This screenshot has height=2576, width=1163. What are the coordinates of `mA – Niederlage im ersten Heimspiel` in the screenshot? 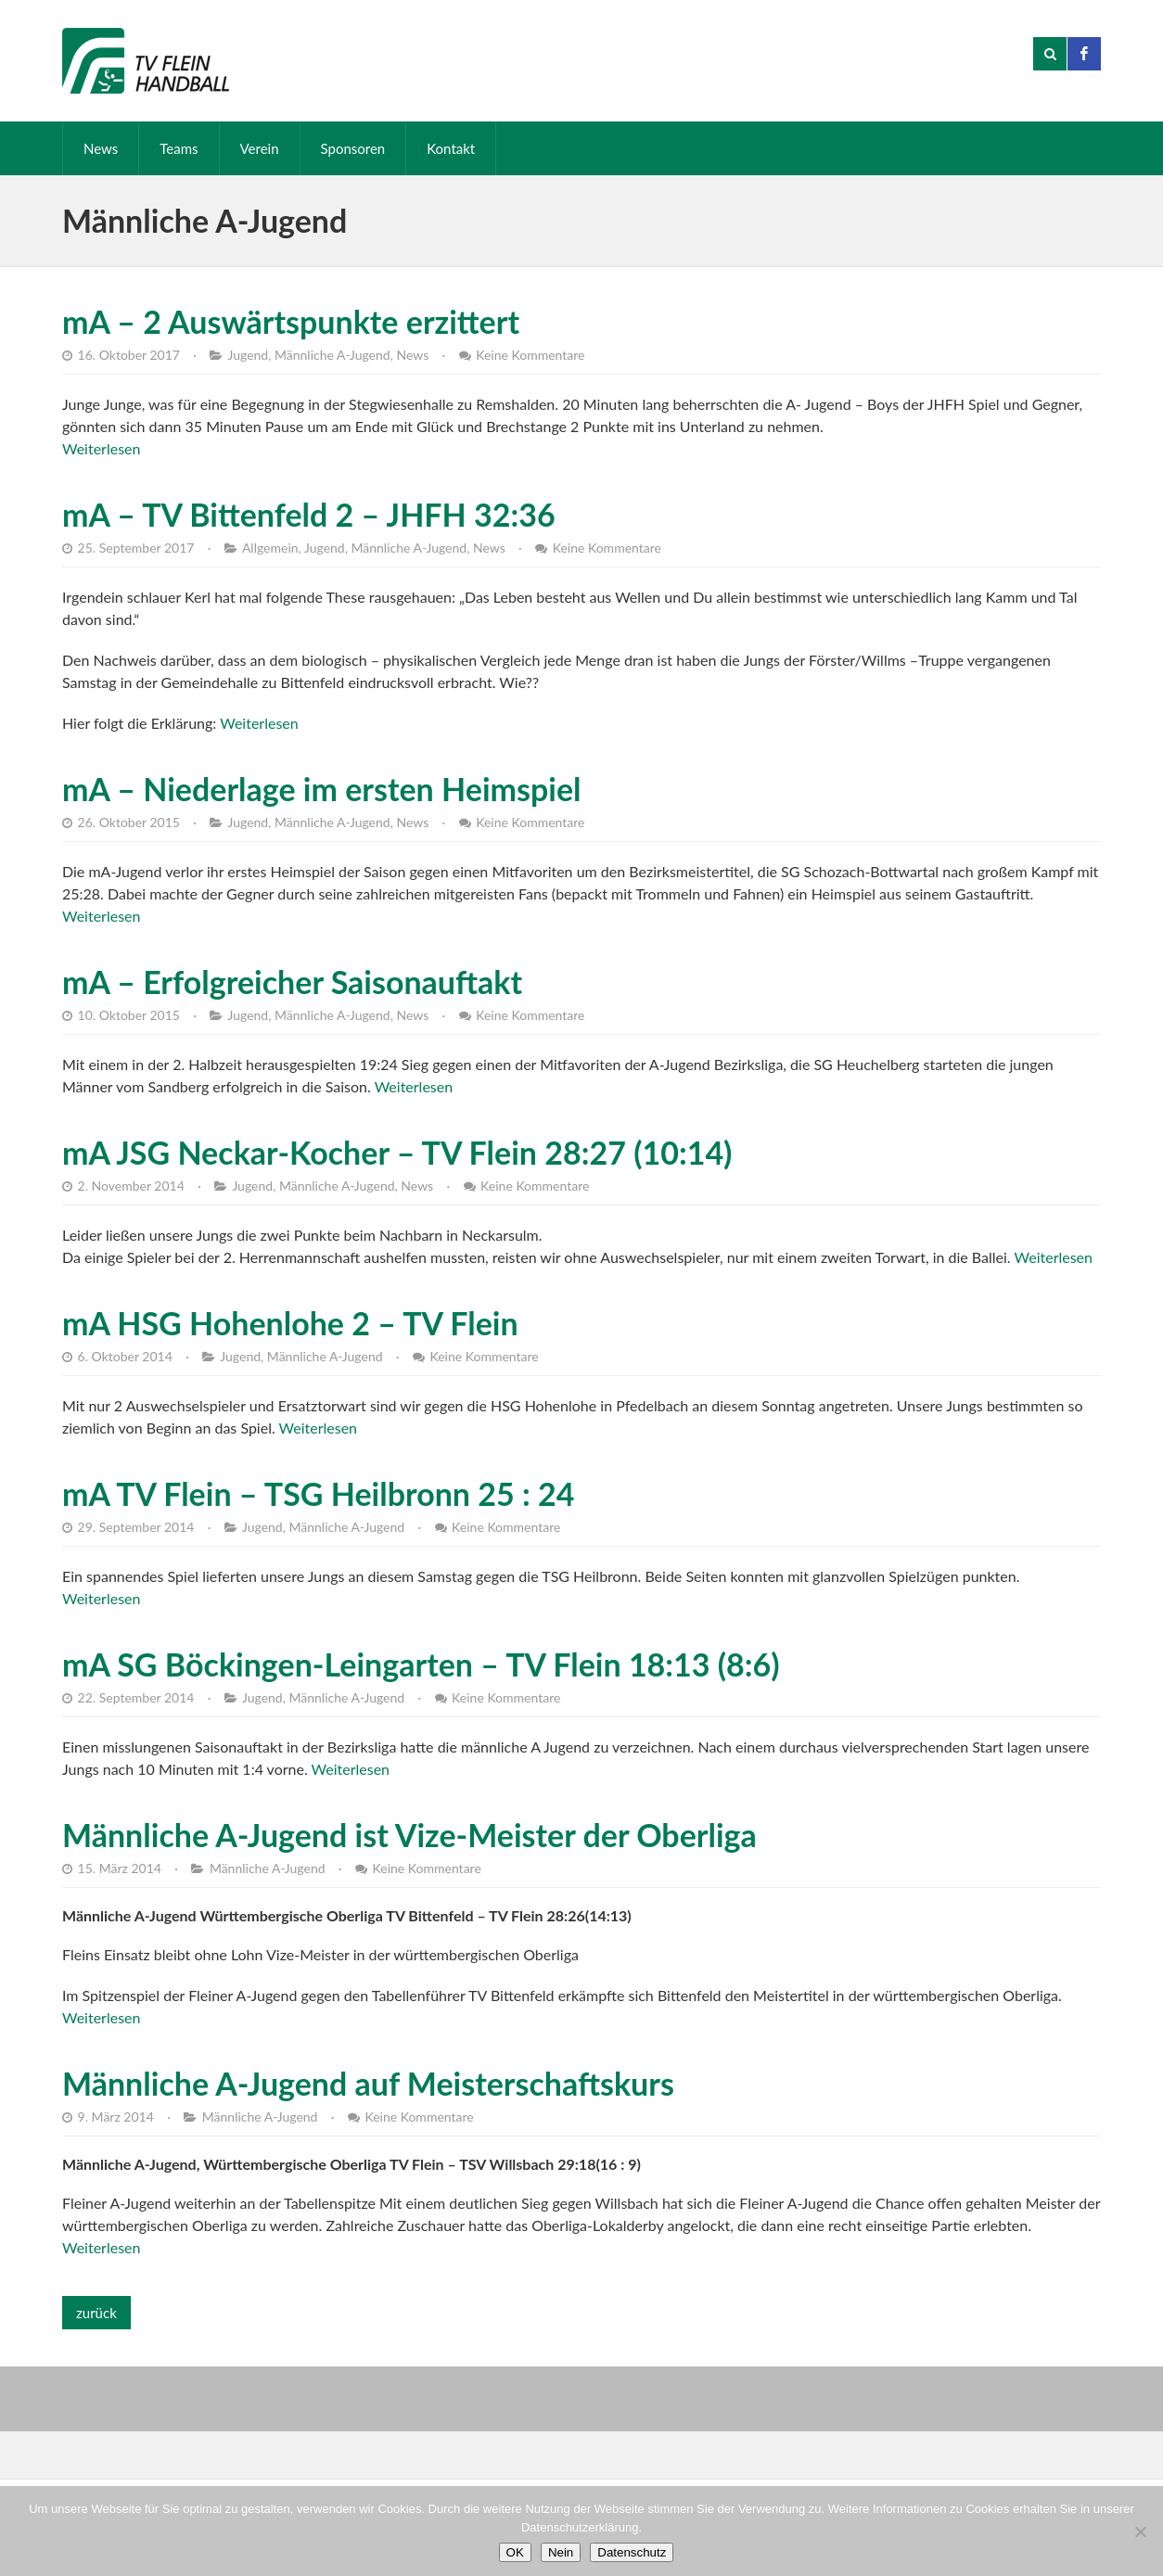 It's located at (322, 789).